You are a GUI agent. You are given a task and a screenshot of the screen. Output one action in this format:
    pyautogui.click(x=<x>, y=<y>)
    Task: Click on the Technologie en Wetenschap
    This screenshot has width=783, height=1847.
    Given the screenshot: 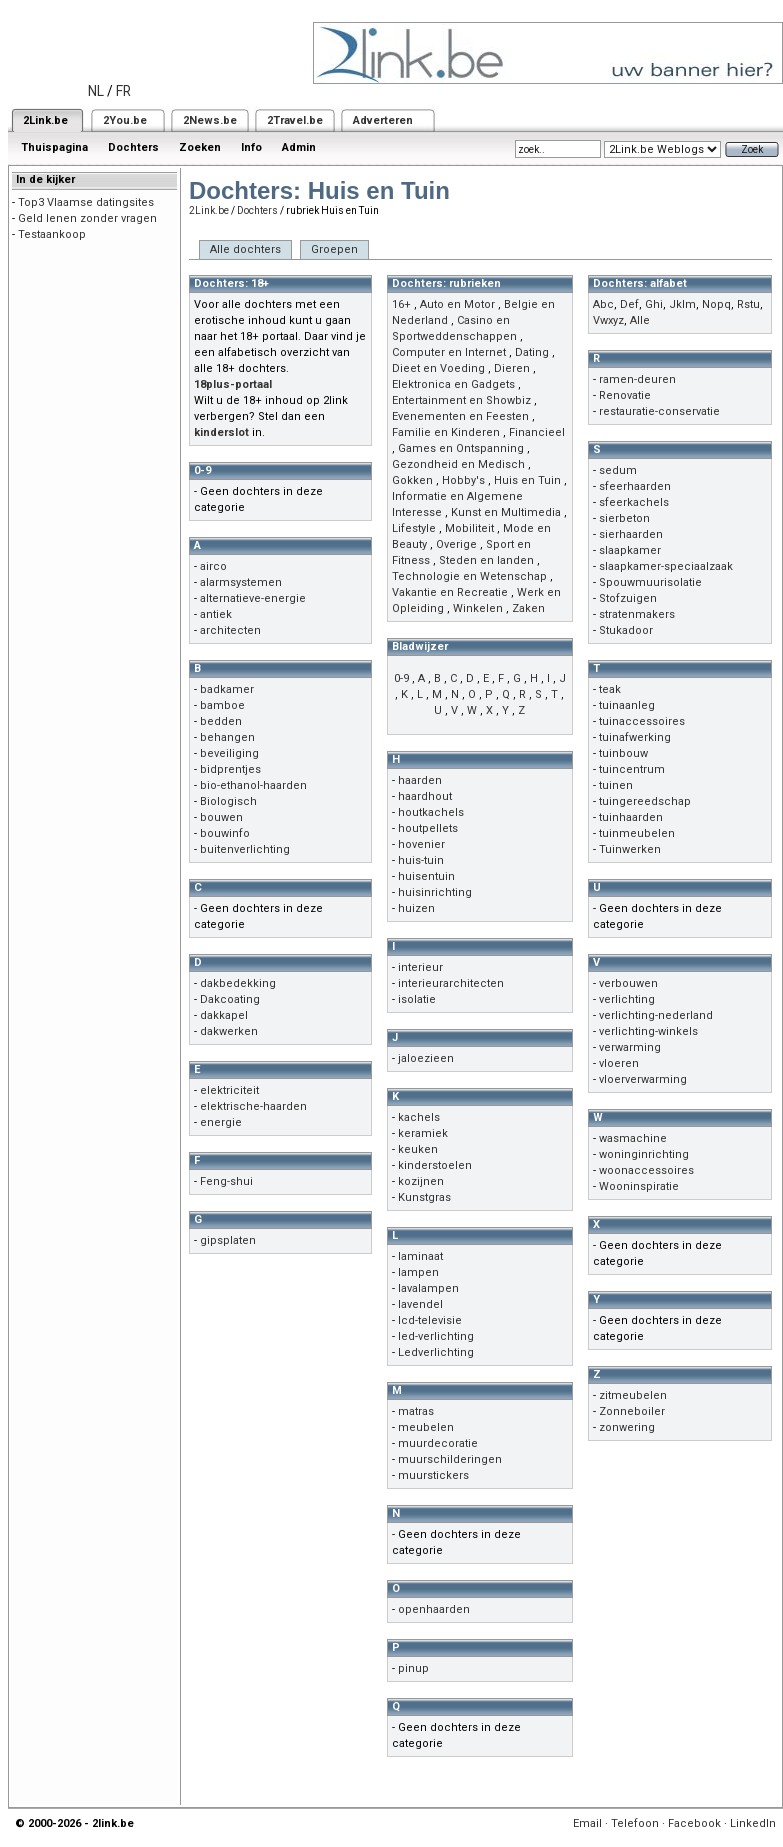 What is the action you would take?
    pyautogui.click(x=469, y=576)
    